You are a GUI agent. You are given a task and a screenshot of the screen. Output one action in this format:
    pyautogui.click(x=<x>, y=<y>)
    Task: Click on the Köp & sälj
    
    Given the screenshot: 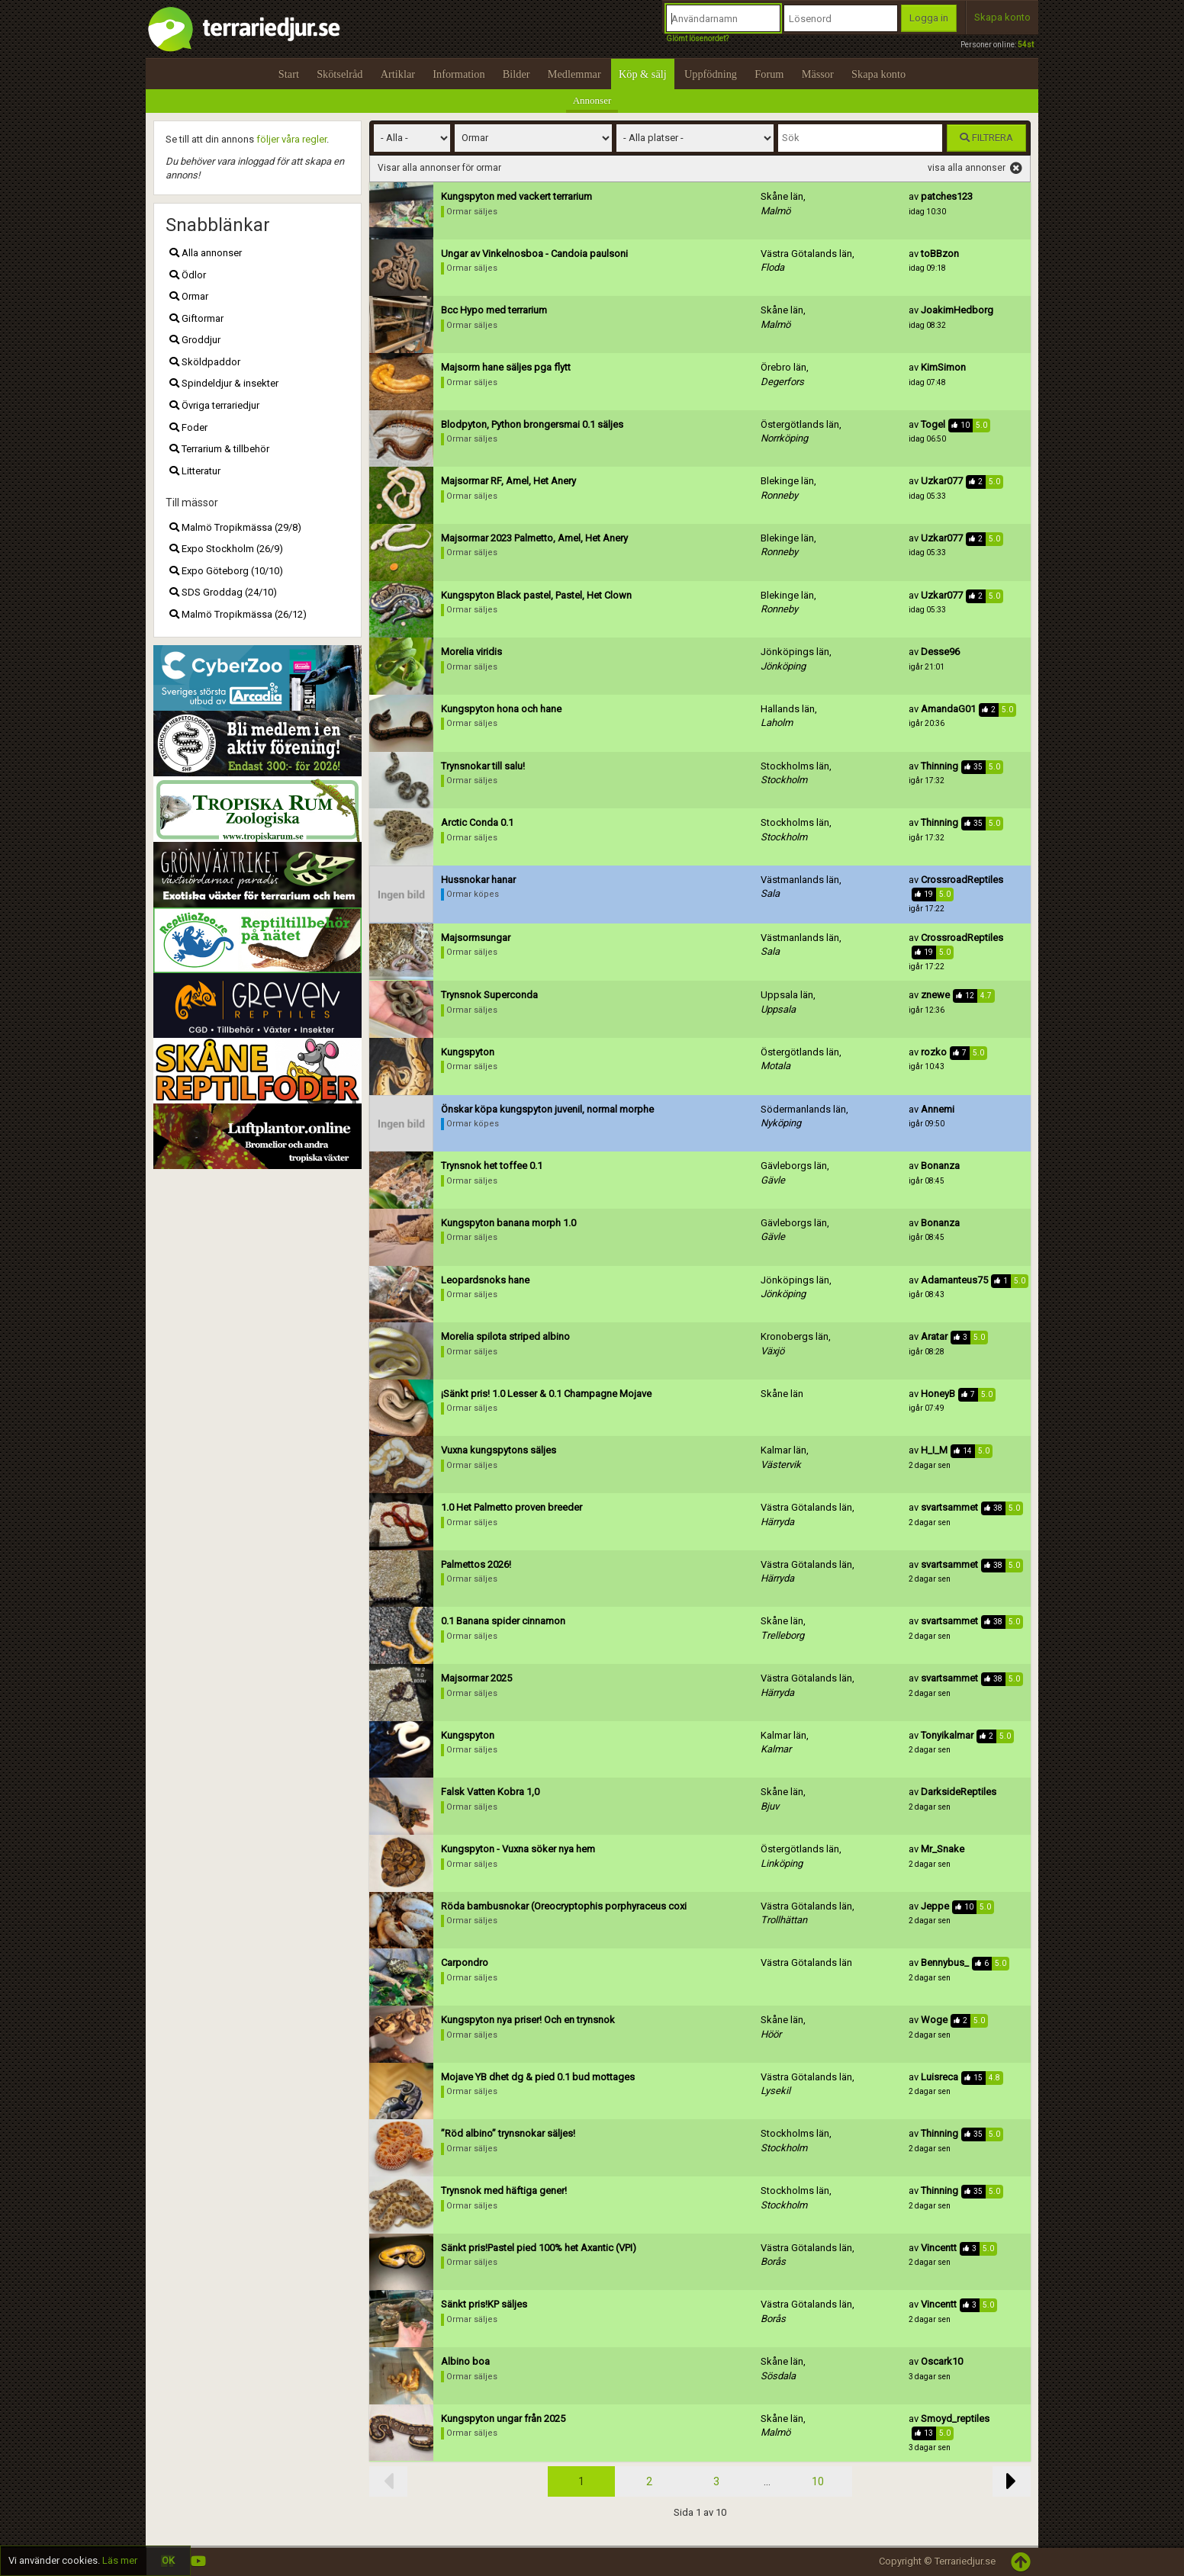 What is the action you would take?
    pyautogui.click(x=643, y=74)
    